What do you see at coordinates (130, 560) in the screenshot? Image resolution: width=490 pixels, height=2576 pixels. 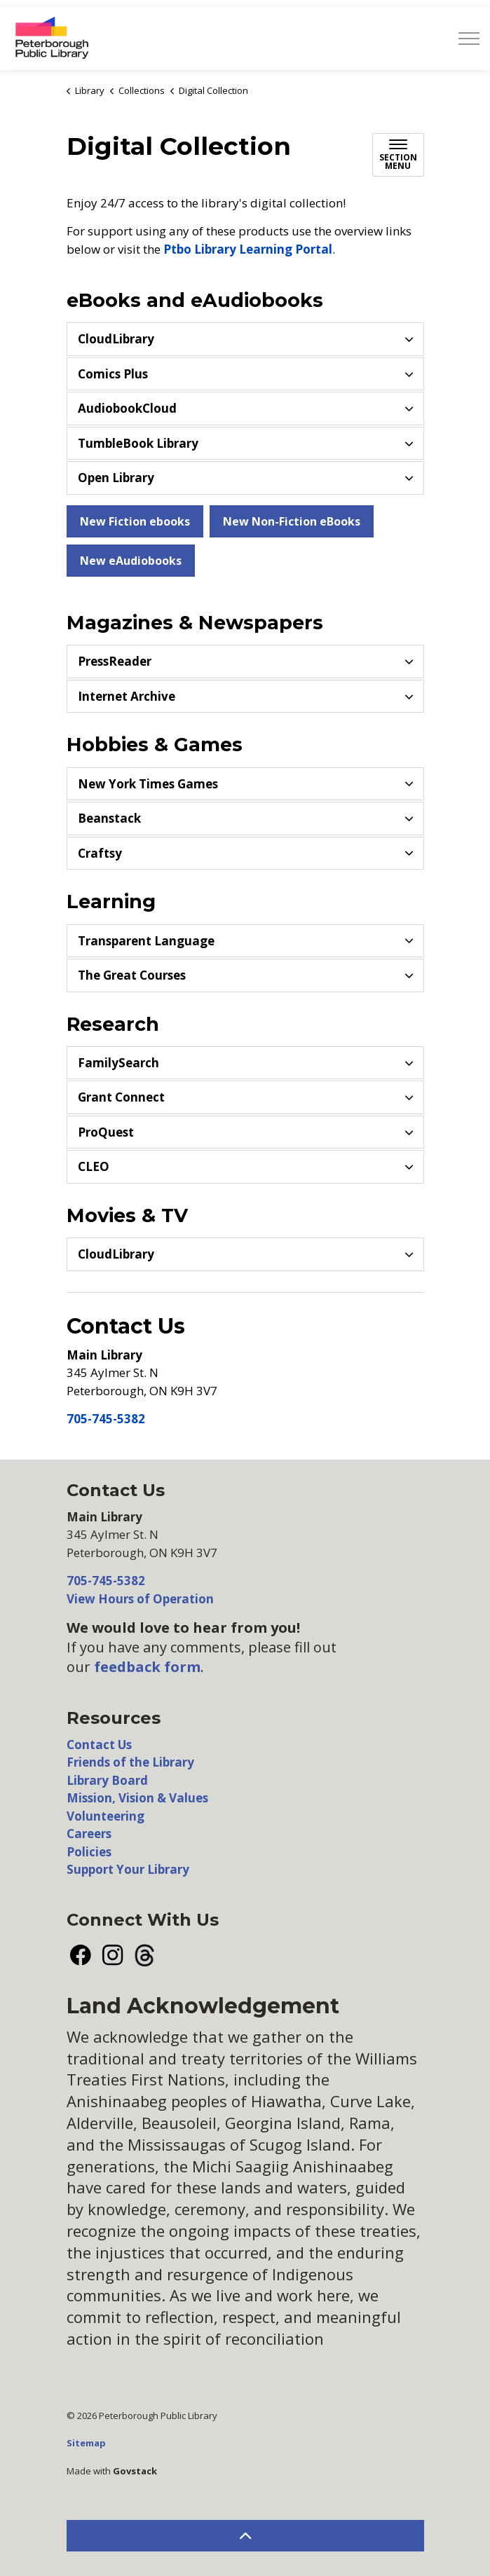 I see `New eAudiobooks` at bounding box center [130, 560].